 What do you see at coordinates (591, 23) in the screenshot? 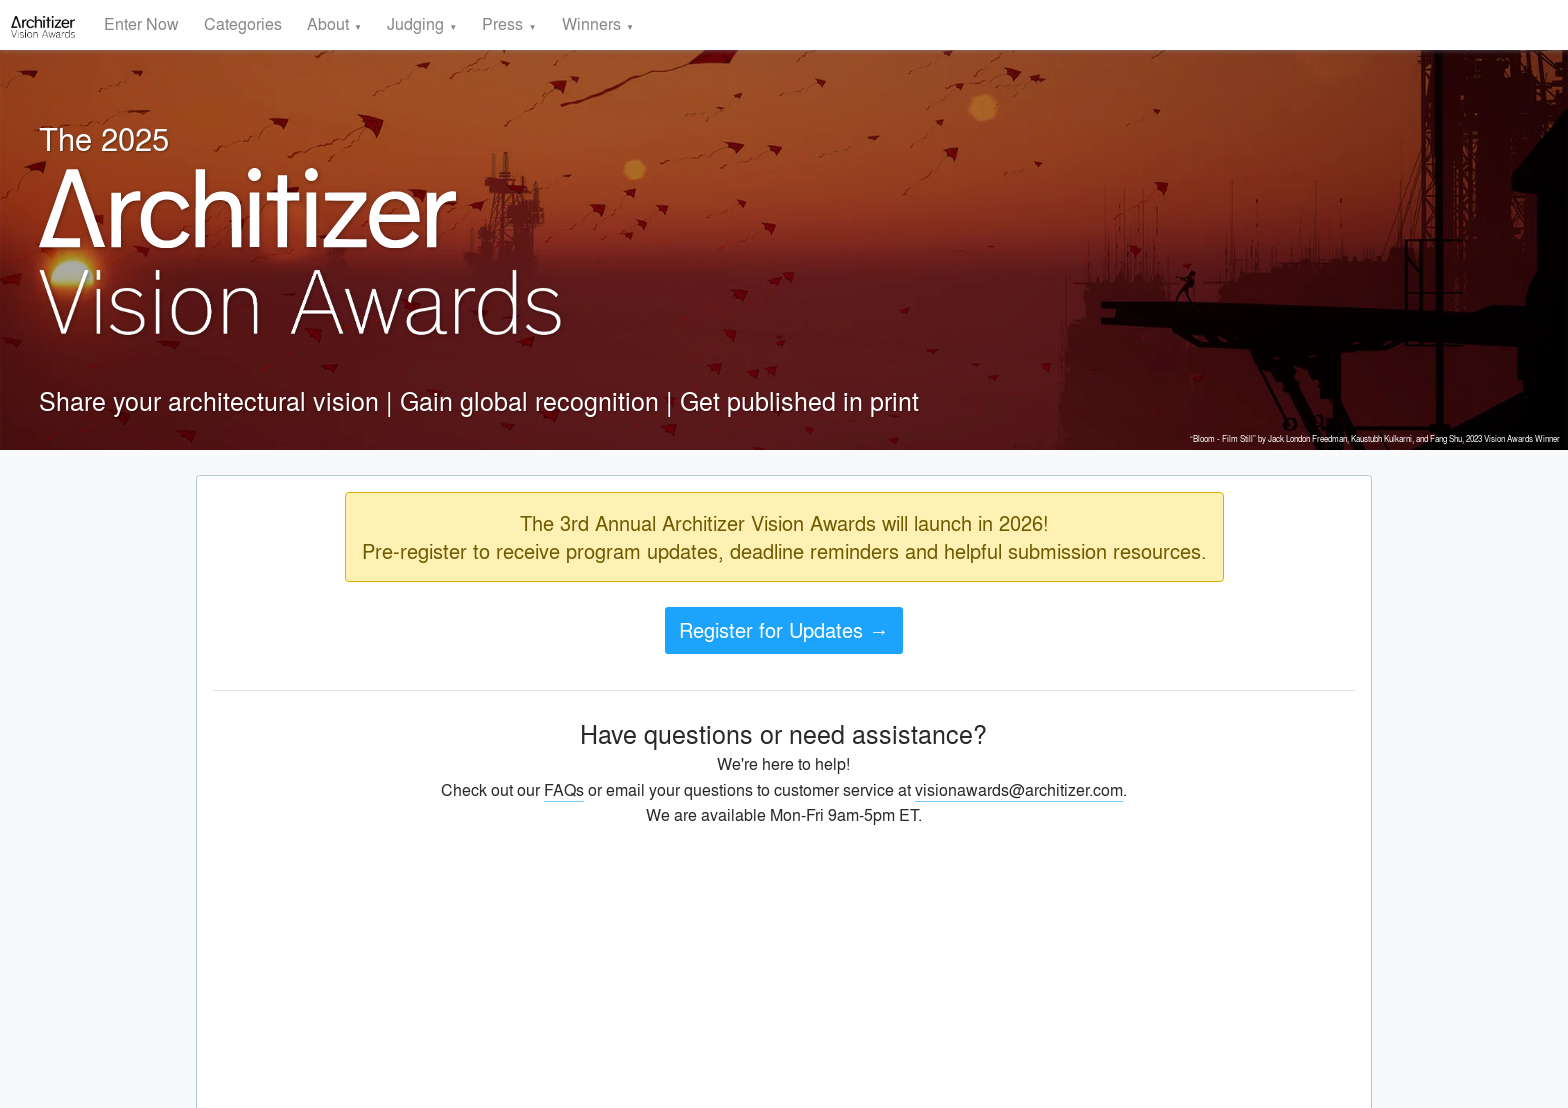
I see `Winners` at bounding box center [591, 23].